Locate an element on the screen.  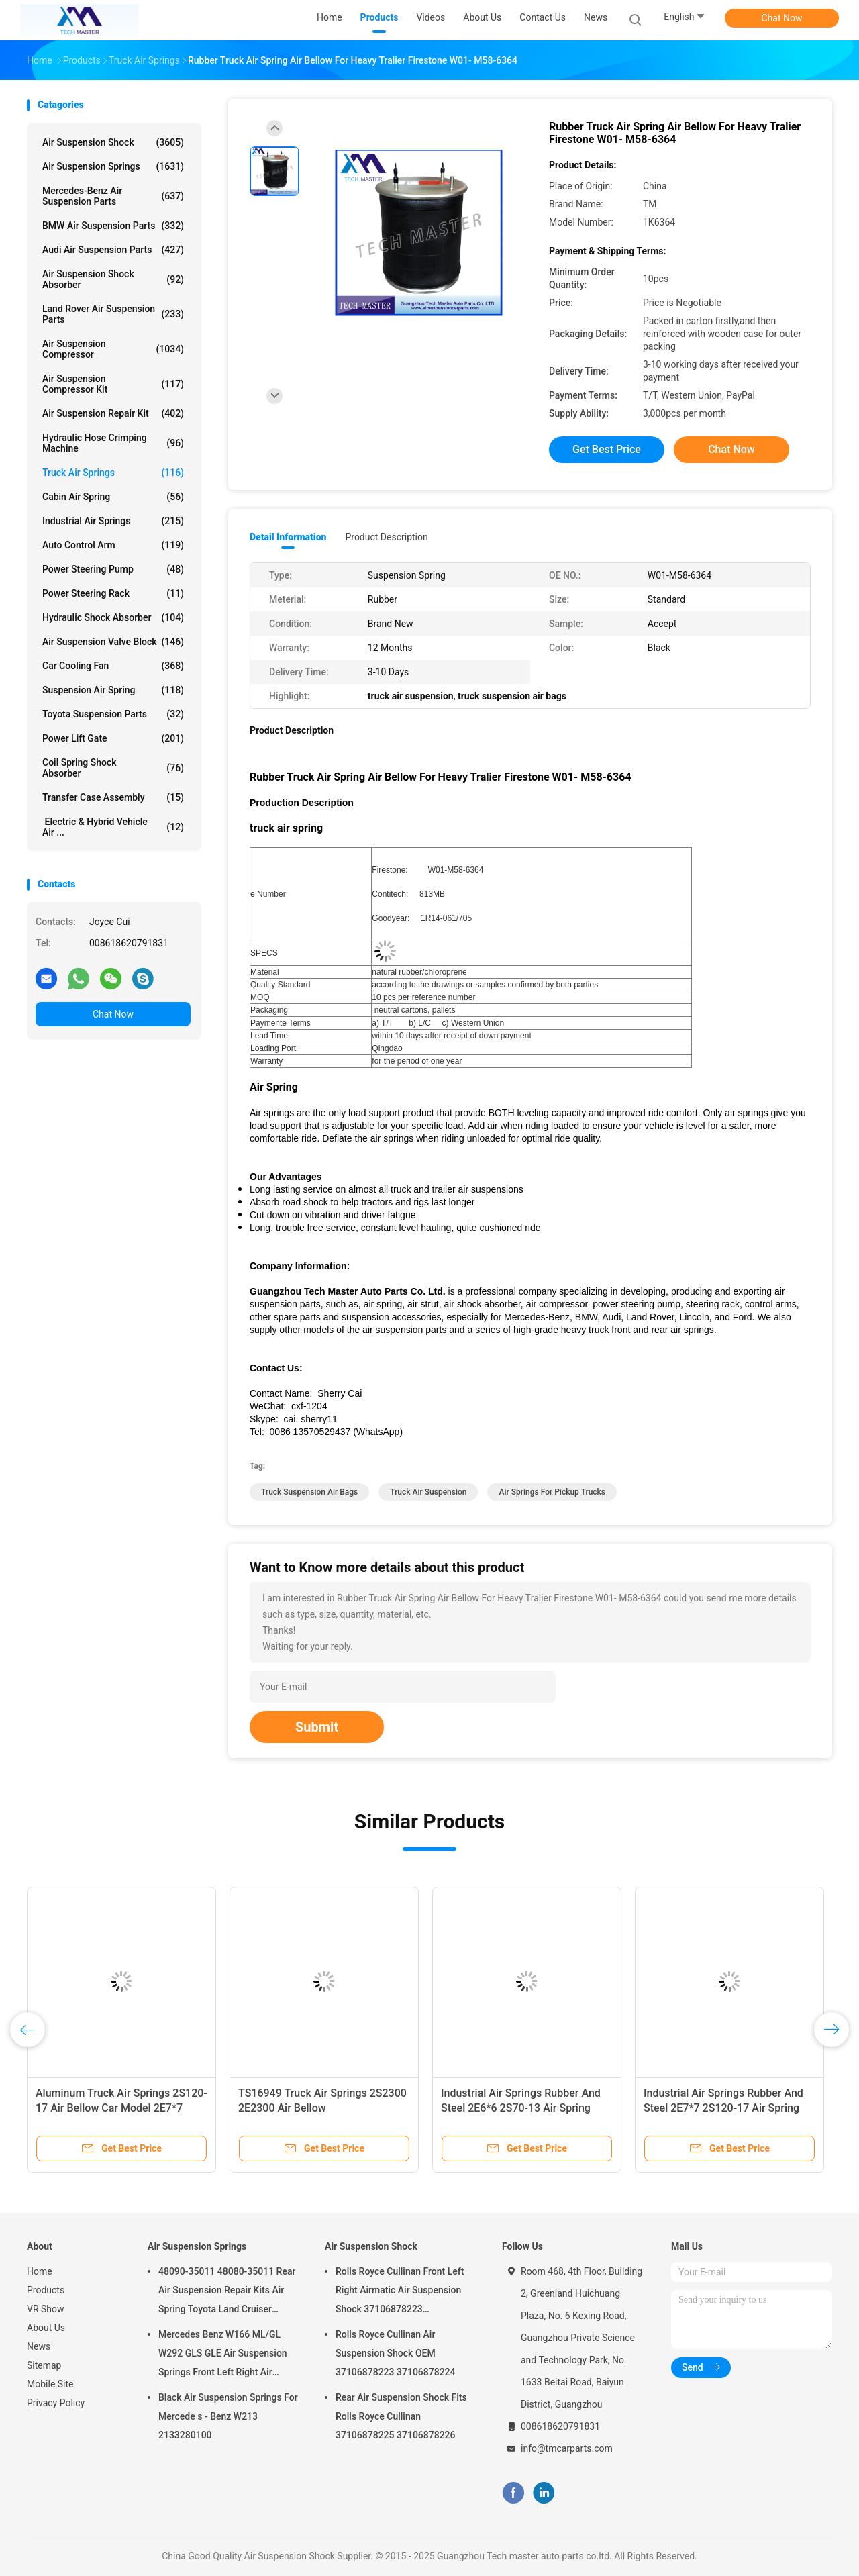
Hydraulic Hose Crimping Machine is located at coordinates (113, 443).